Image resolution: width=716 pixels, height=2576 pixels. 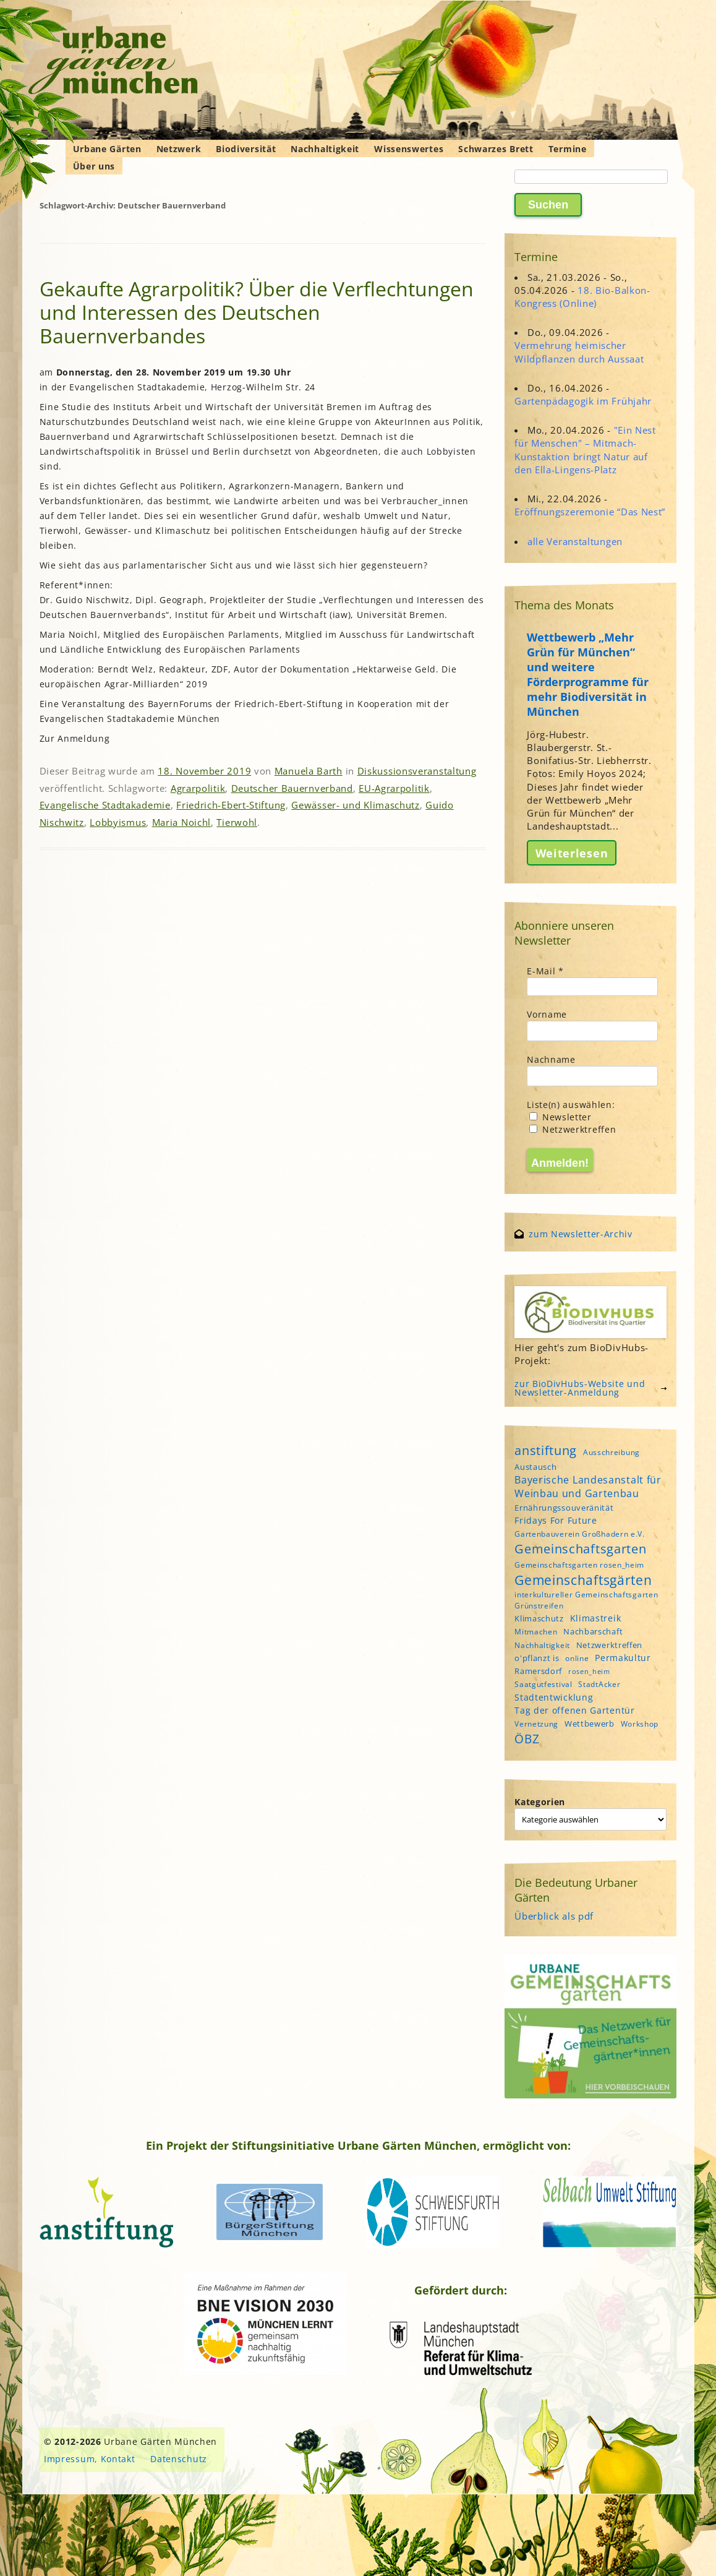 What do you see at coordinates (538, 1671) in the screenshot?
I see `Ramersdorf [Ramersdorf (5 Einträge)]` at bounding box center [538, 1671].